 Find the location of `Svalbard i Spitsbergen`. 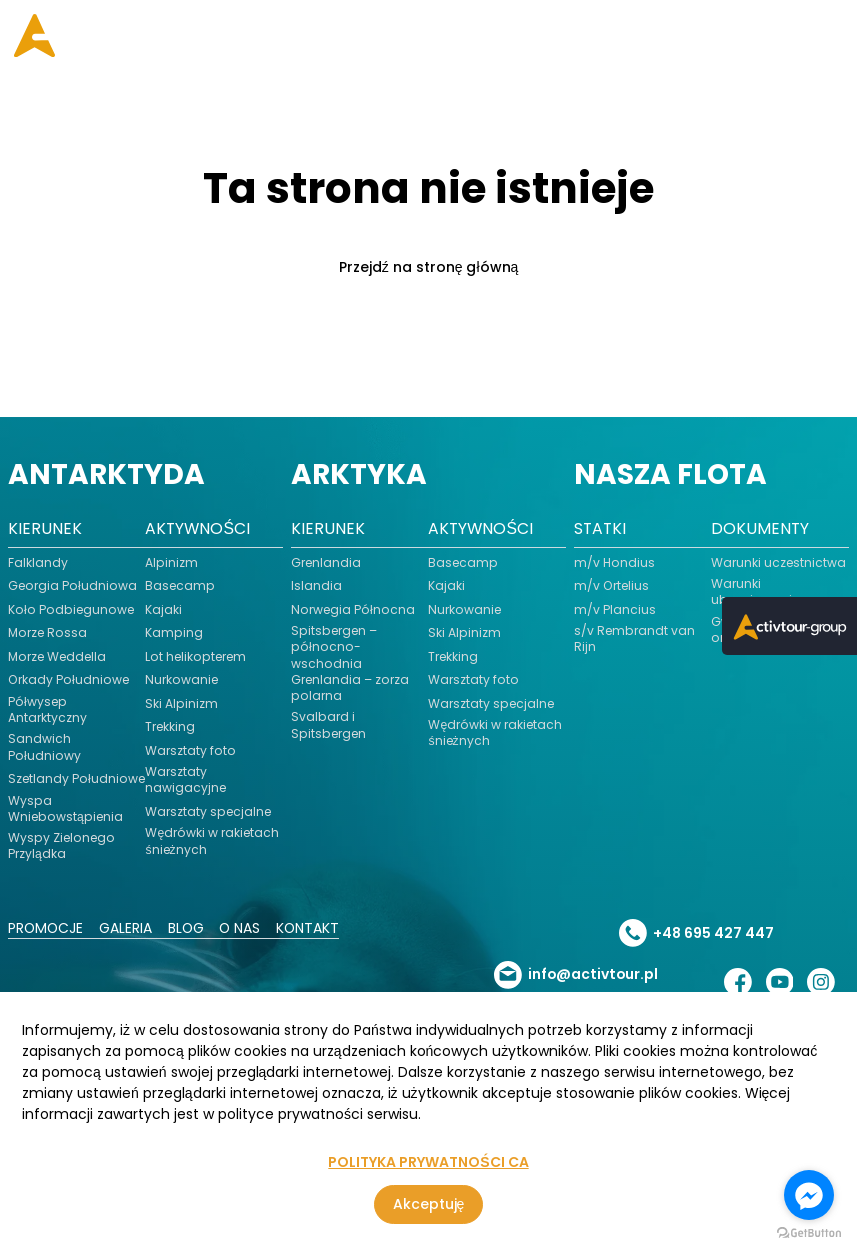

Svalbard i Spitsbergen is located at coordinates (329, 726).